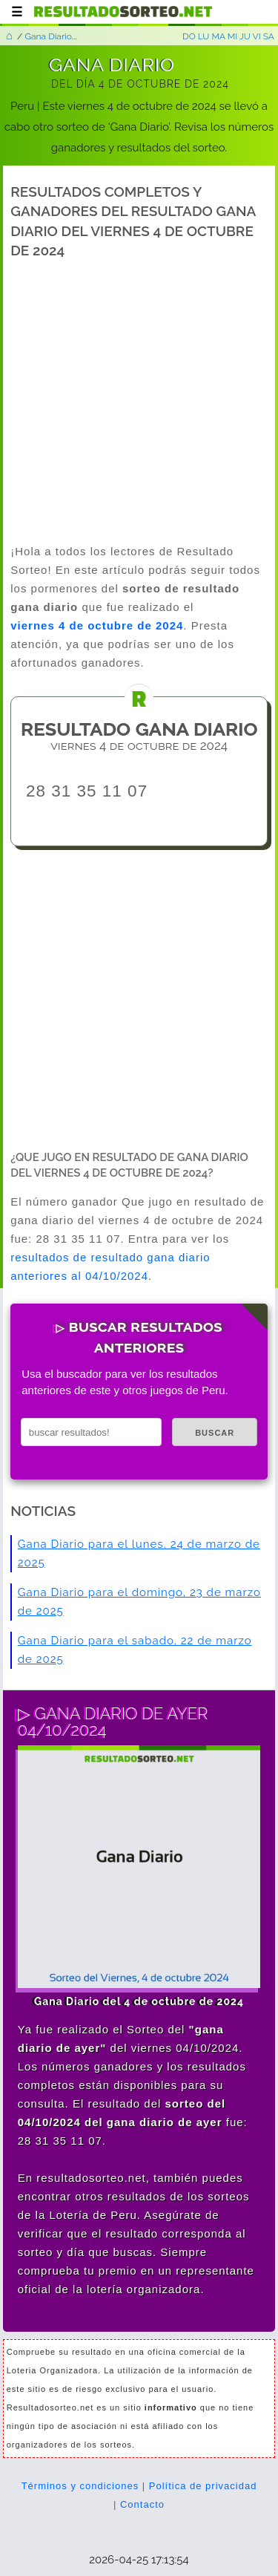 The height and width of the screenshot is (2576, 278). I want to click on MA, so click(218, 36).